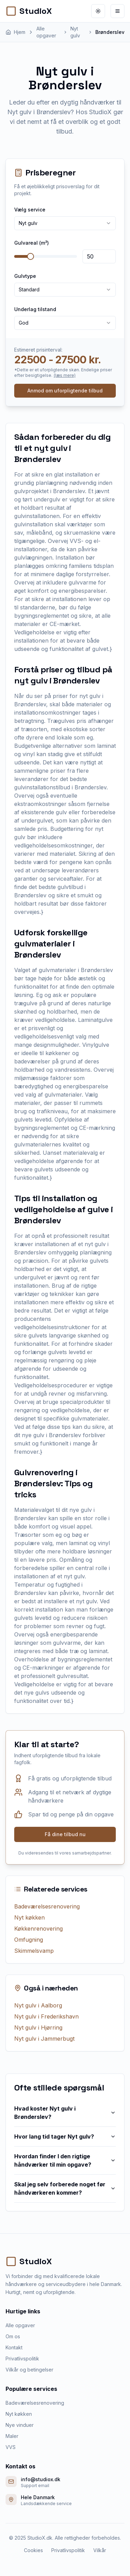 Image resolution: width=130 pixels, height=2576 pixels. I want to click on Nye vinduer, so click(20, 2425).